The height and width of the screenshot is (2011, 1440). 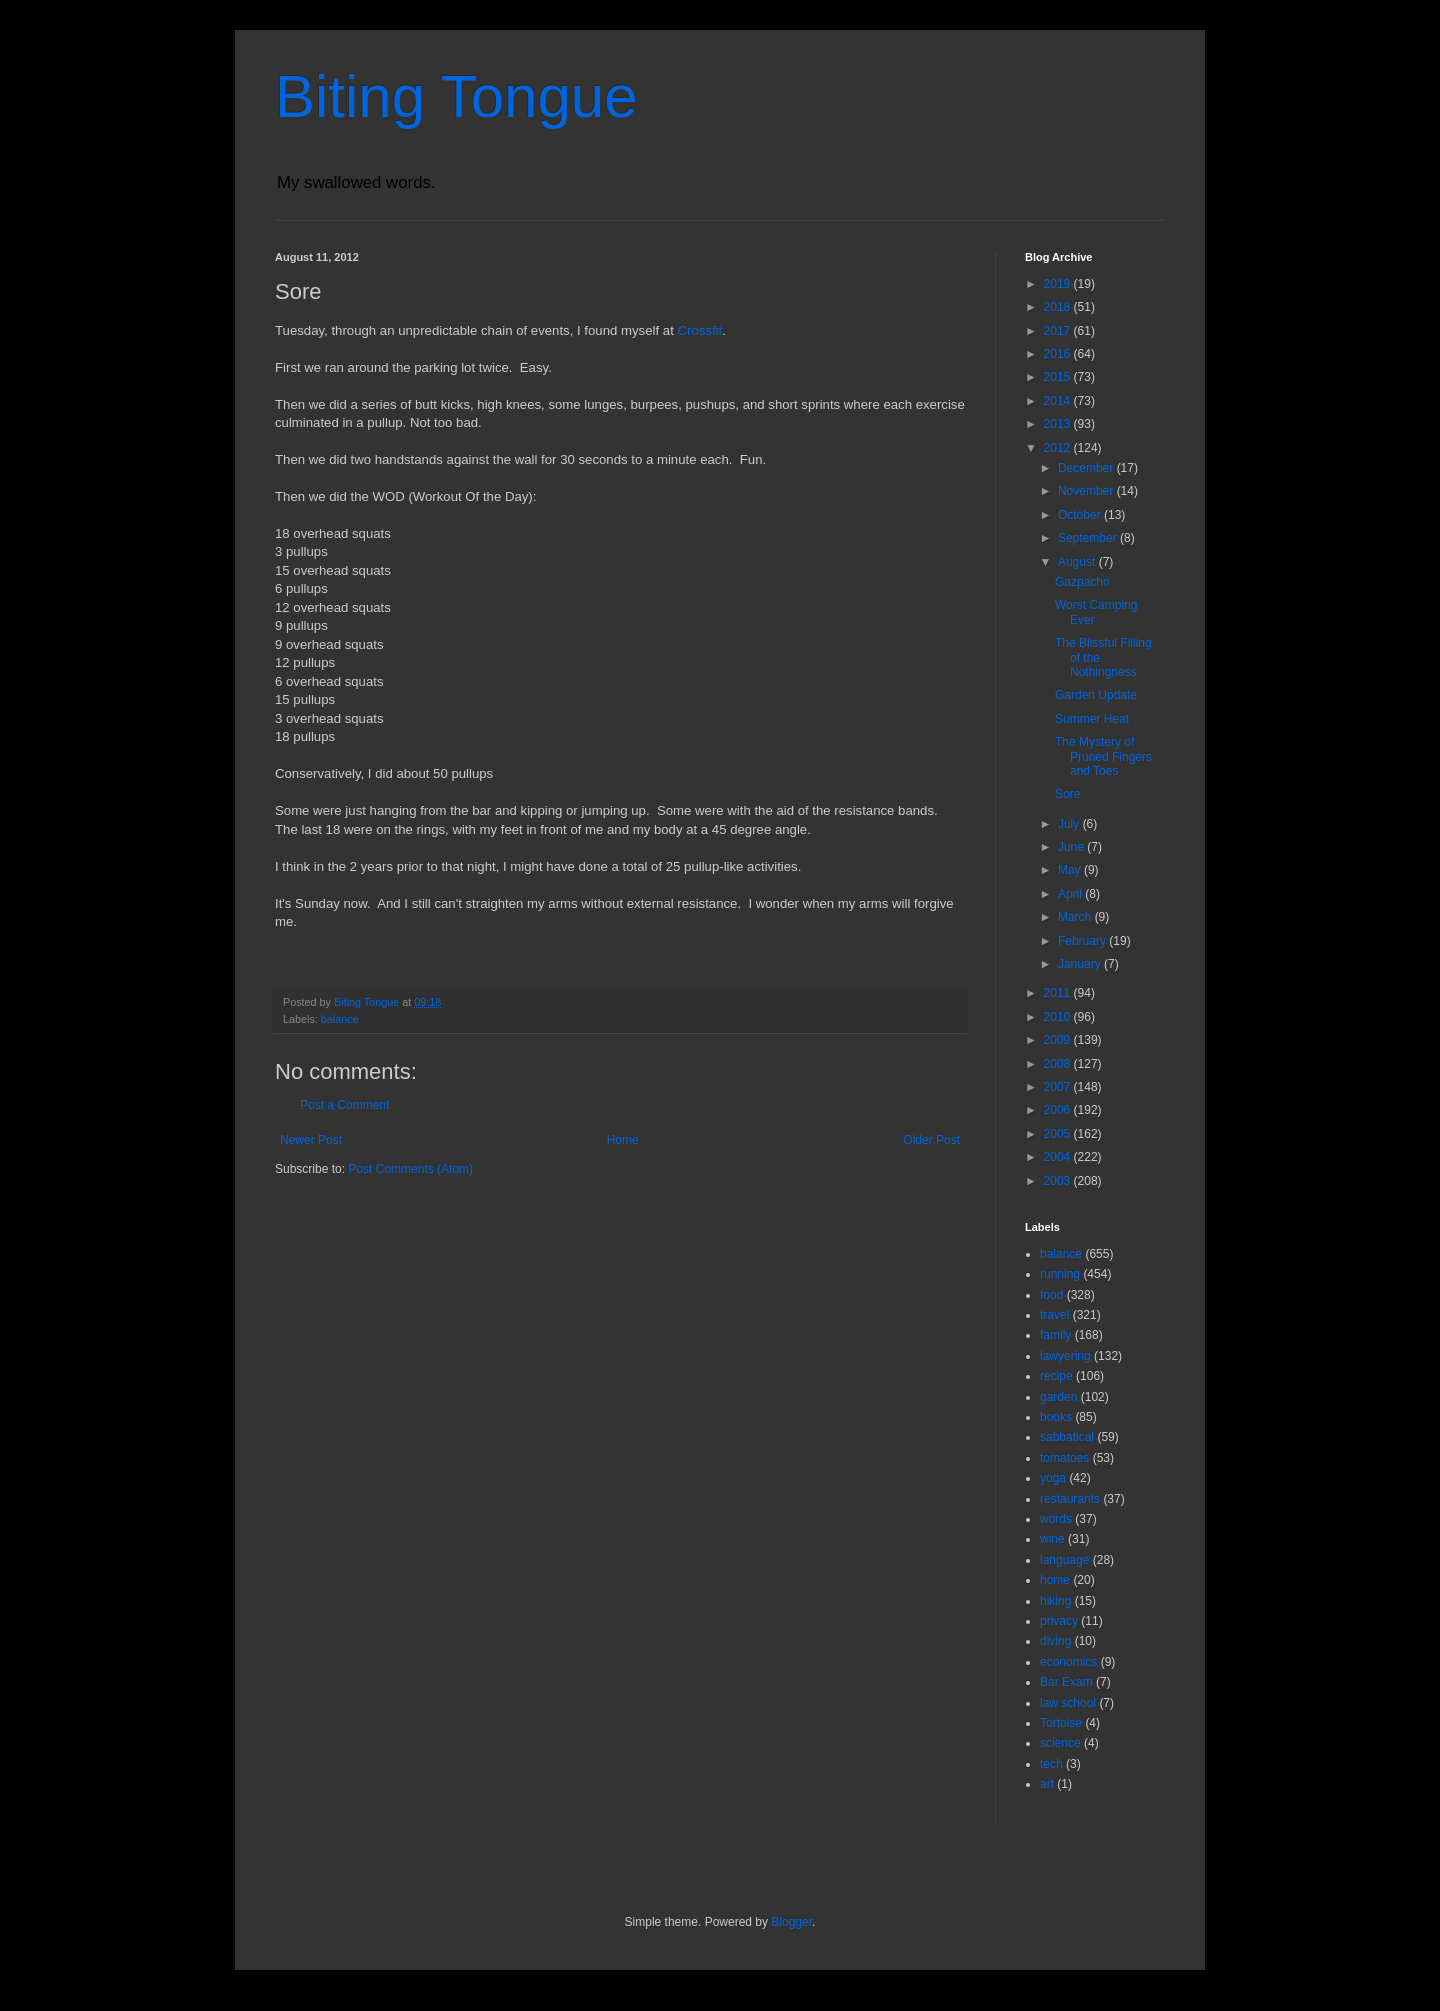 What do you see at coordinates (1059, 1110) in the screenshot?
I see `2006` at bounding box center [1059, 1110].